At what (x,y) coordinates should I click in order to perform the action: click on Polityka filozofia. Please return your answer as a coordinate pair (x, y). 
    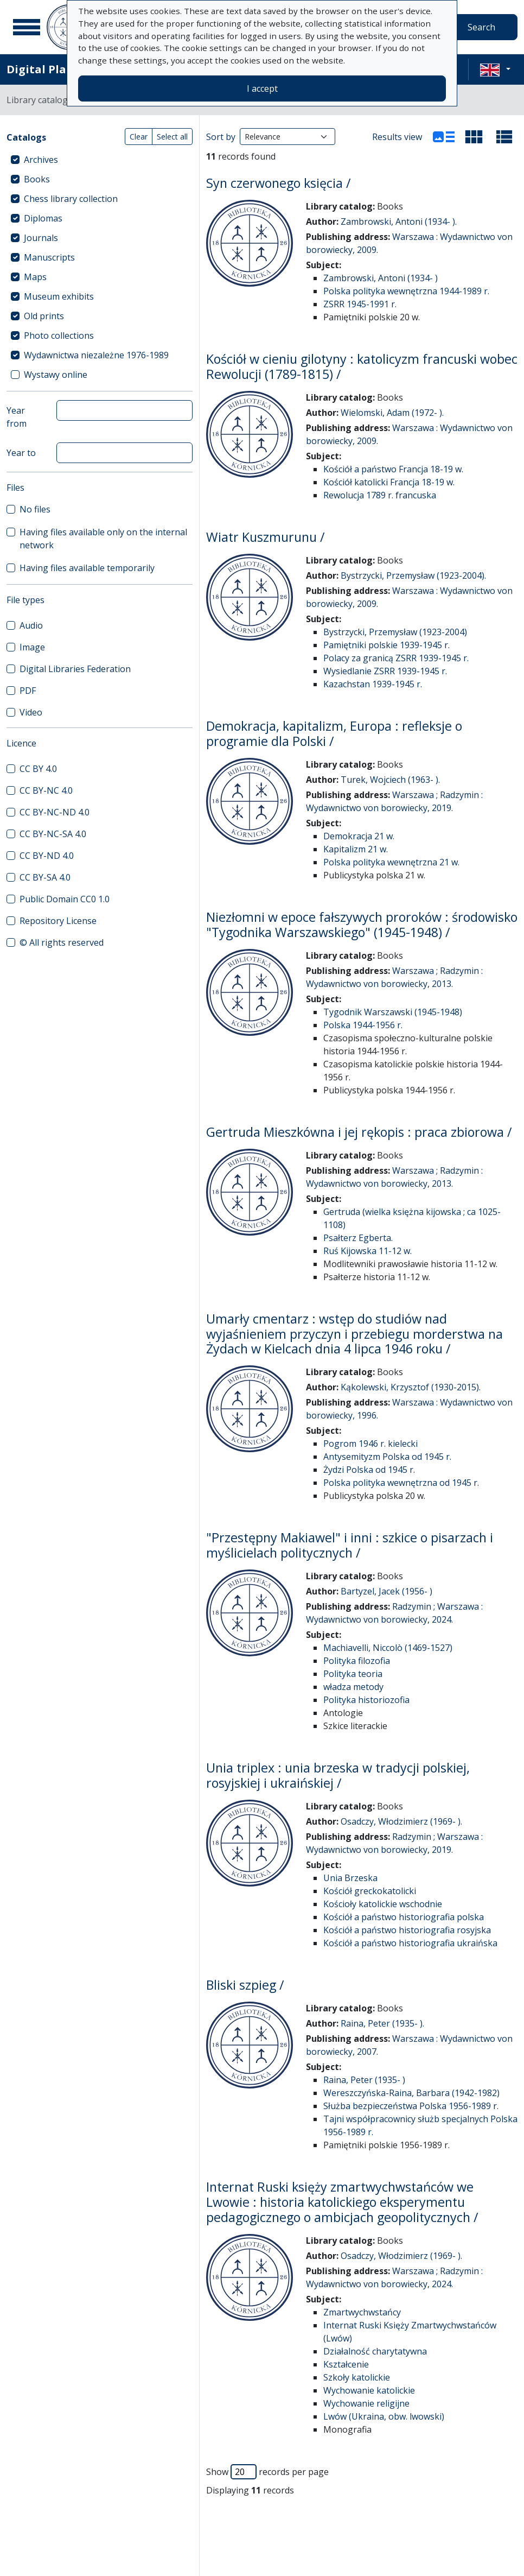
    Looking at the image, I should click on (356, 1661).